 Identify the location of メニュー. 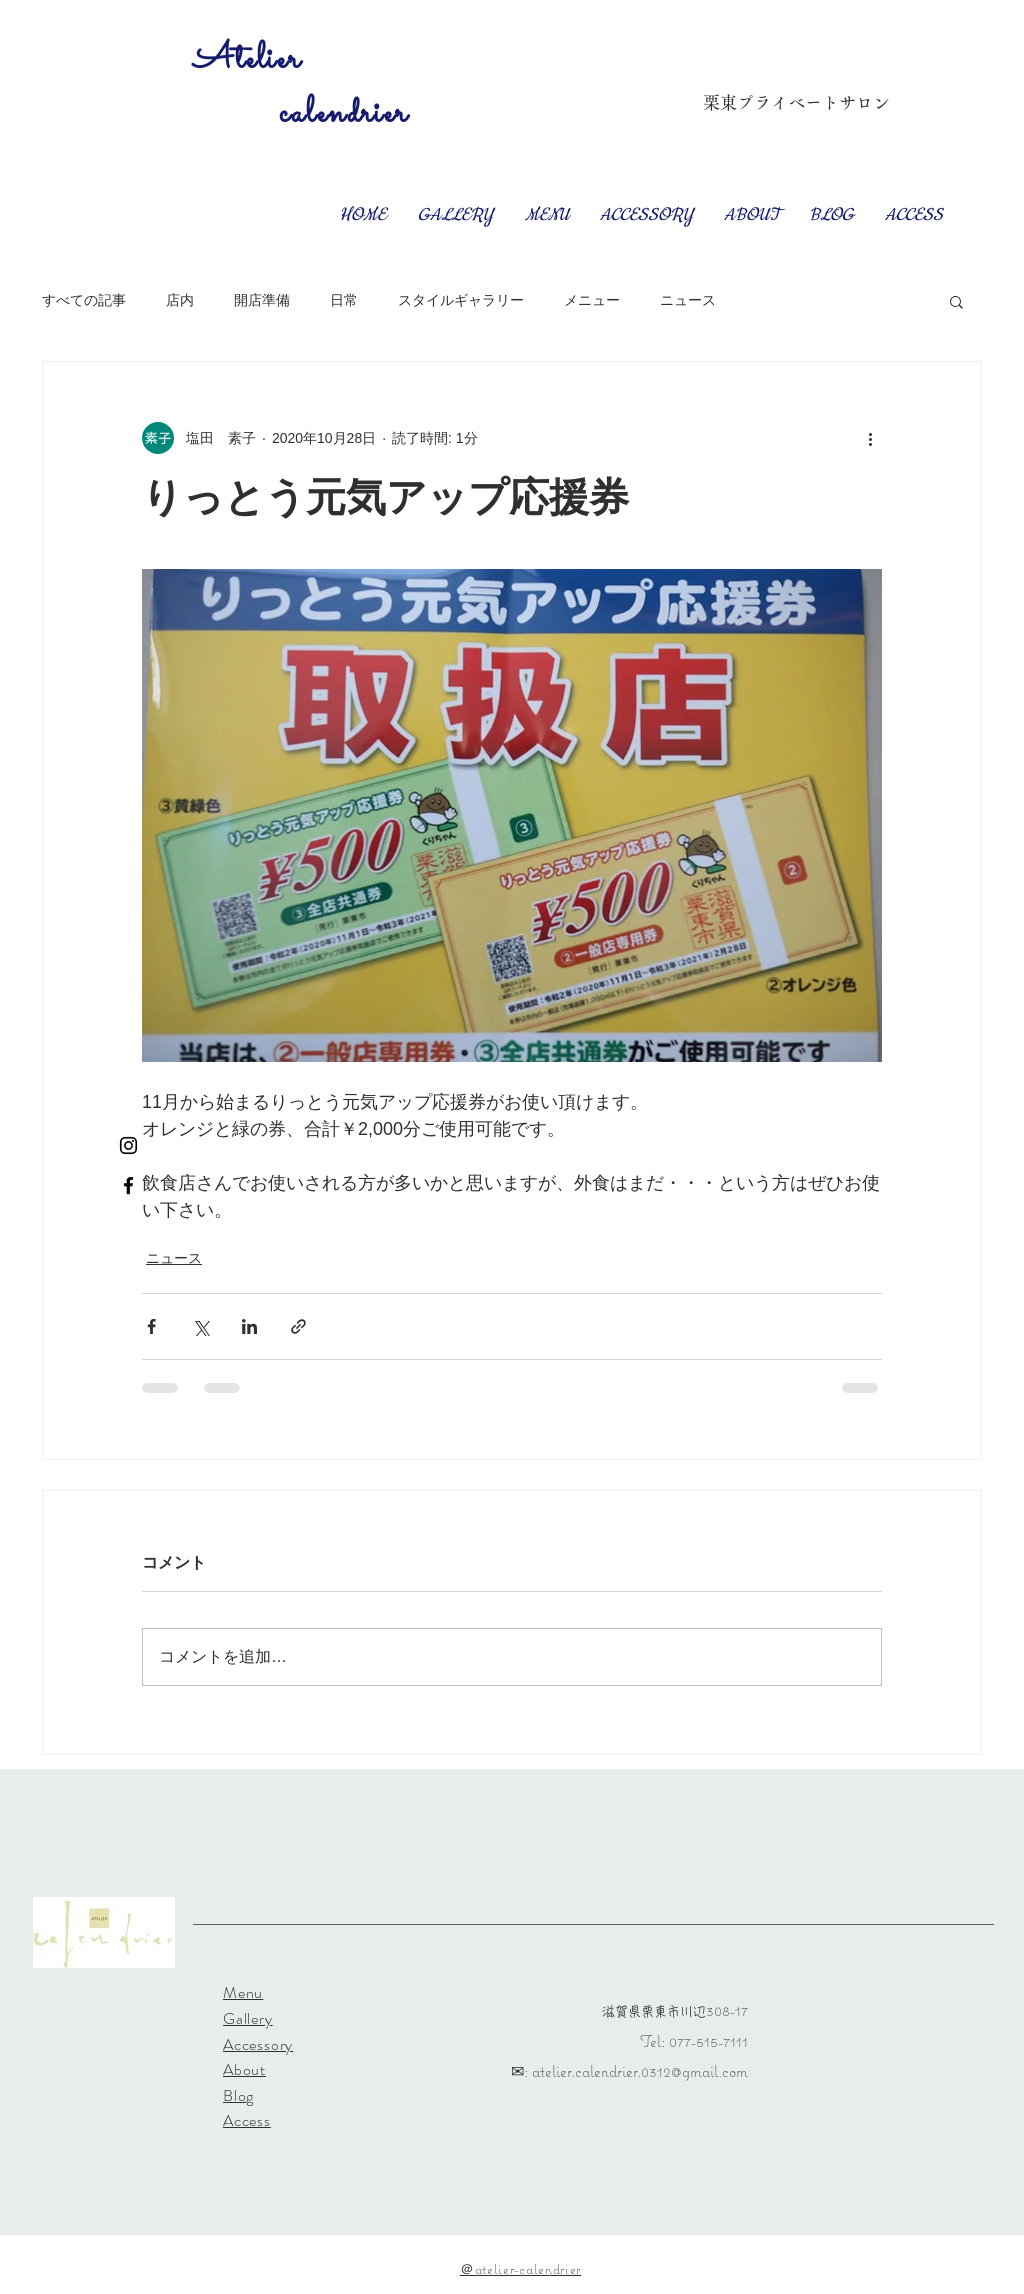
(592, 300).